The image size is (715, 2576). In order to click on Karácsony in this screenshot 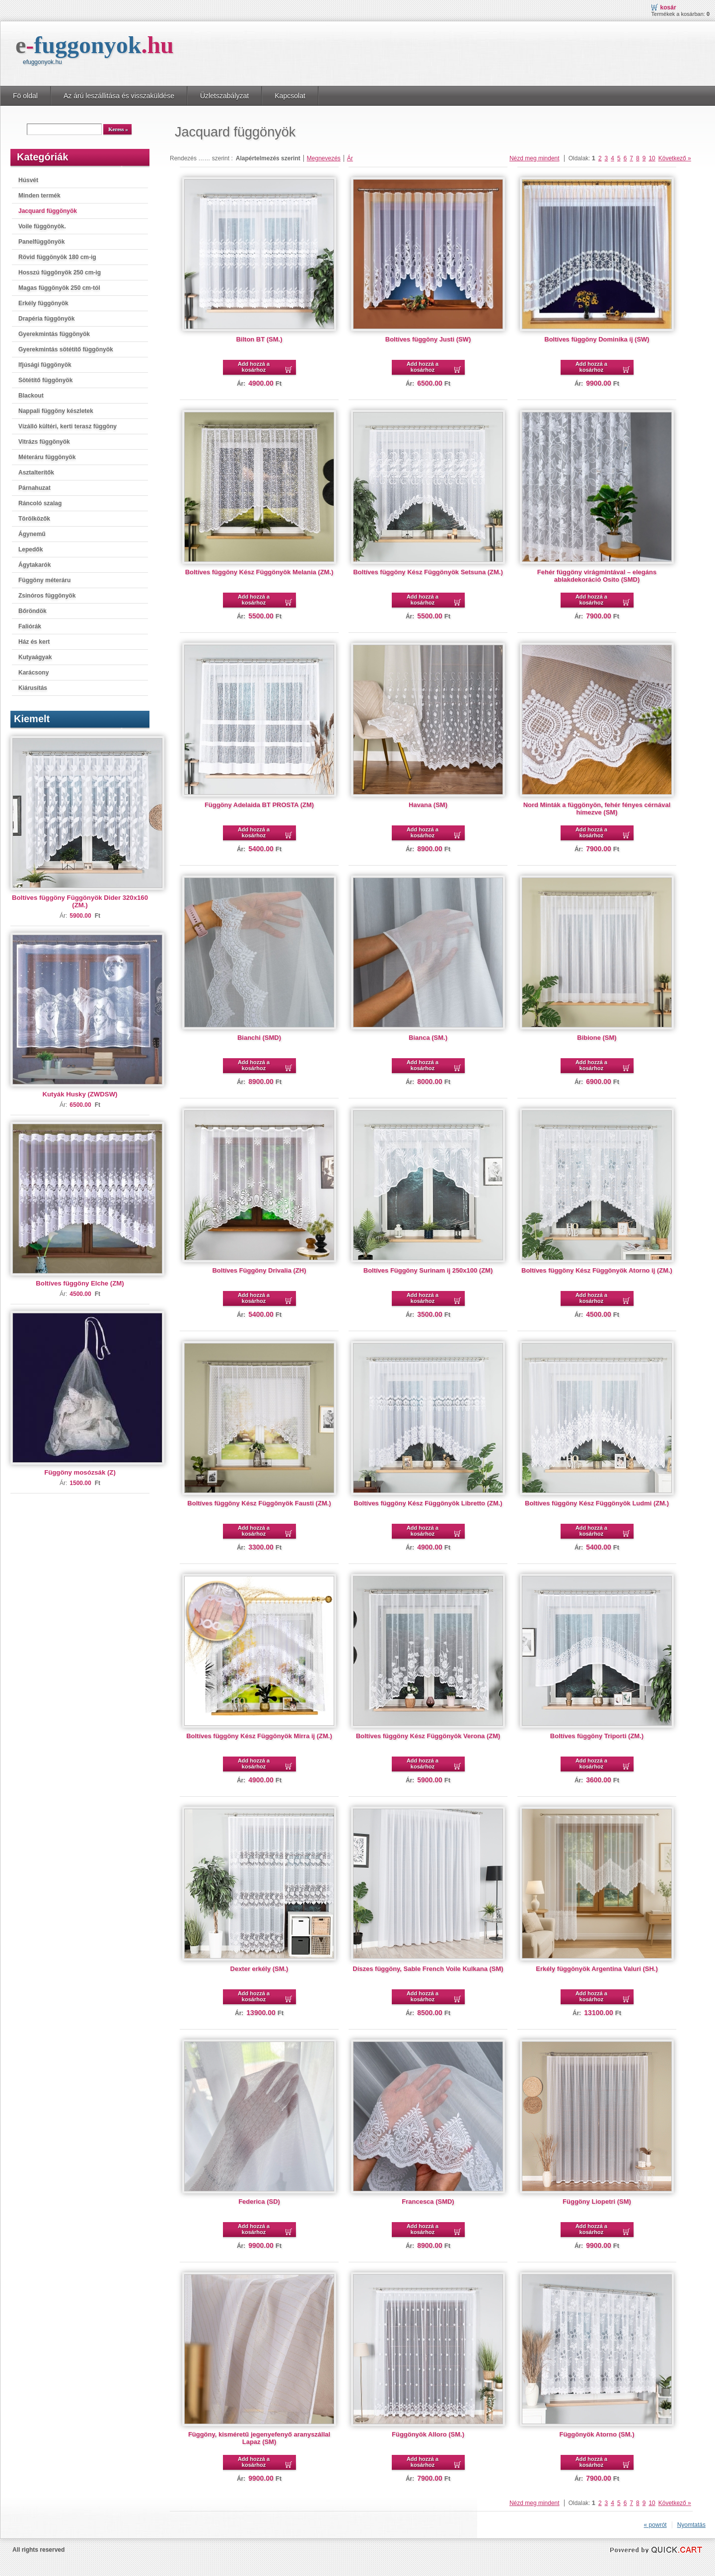, I will do `click(33, 672)`.